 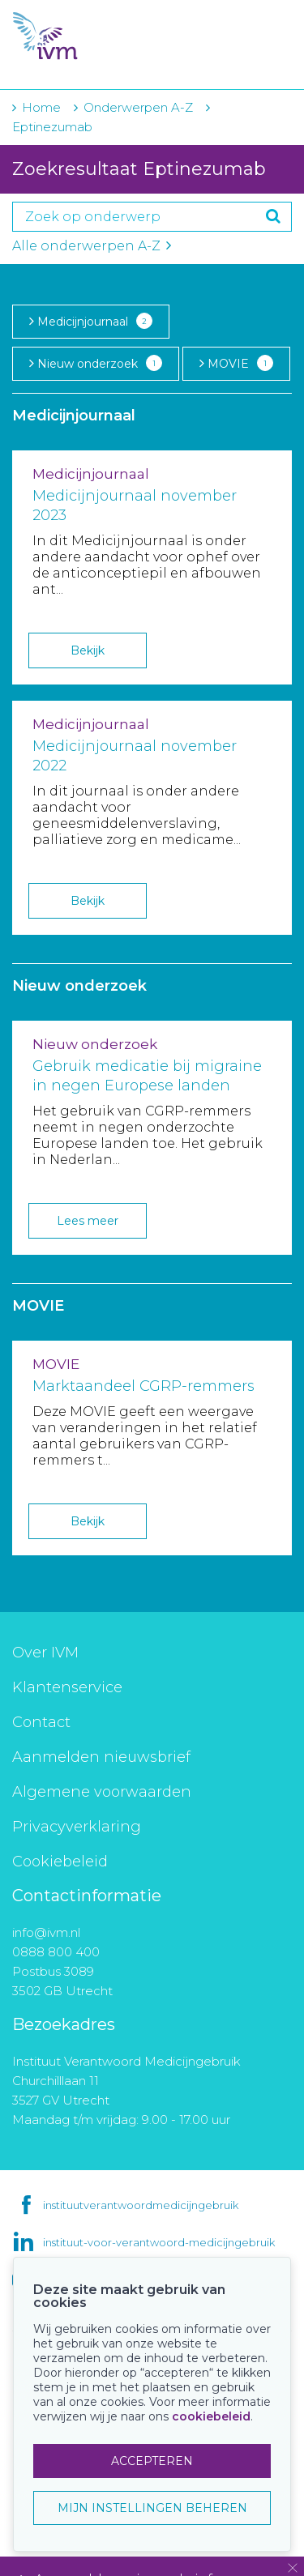 What do you see at coordinates (45, 1652) in the screenshot?
I see `Over IVM` at bounding box center [45, 1652].